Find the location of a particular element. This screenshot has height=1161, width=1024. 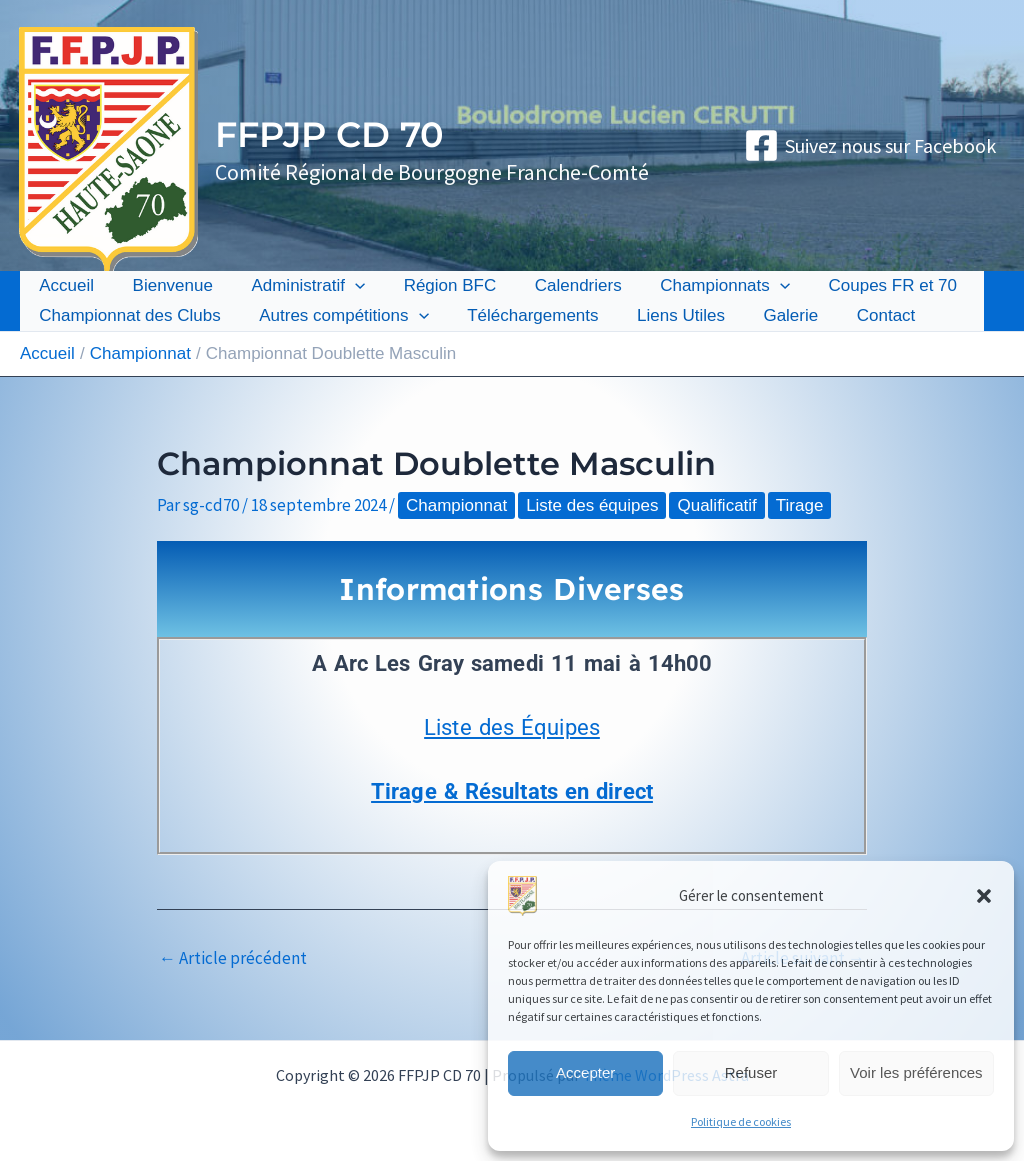

Bienvenue is located at coordinates (166, 285).